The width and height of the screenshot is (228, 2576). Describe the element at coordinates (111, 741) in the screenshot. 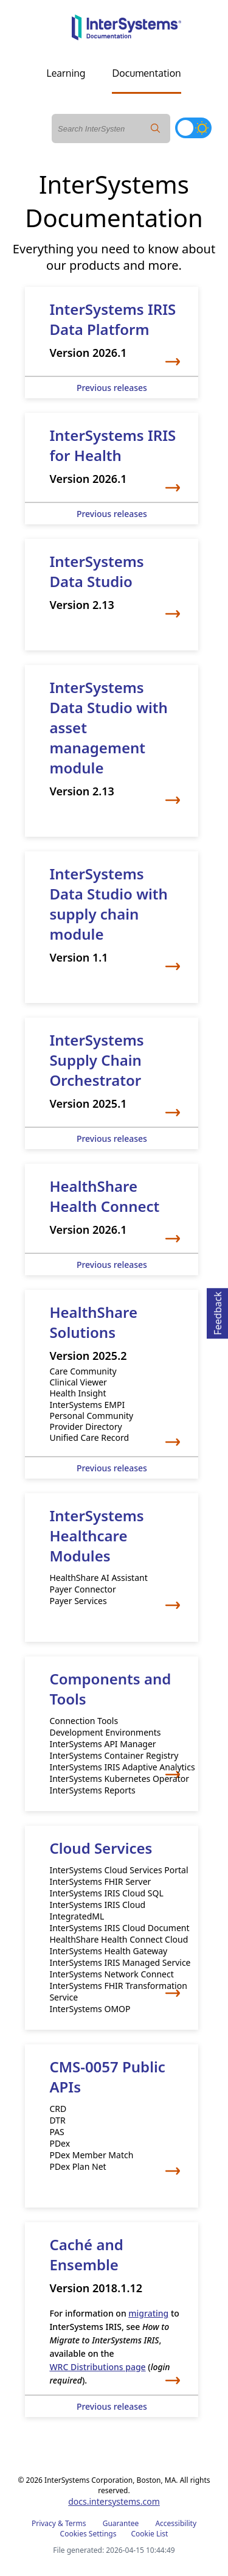

I see `[InterSystems Data Studio with asset management module]` at that location.